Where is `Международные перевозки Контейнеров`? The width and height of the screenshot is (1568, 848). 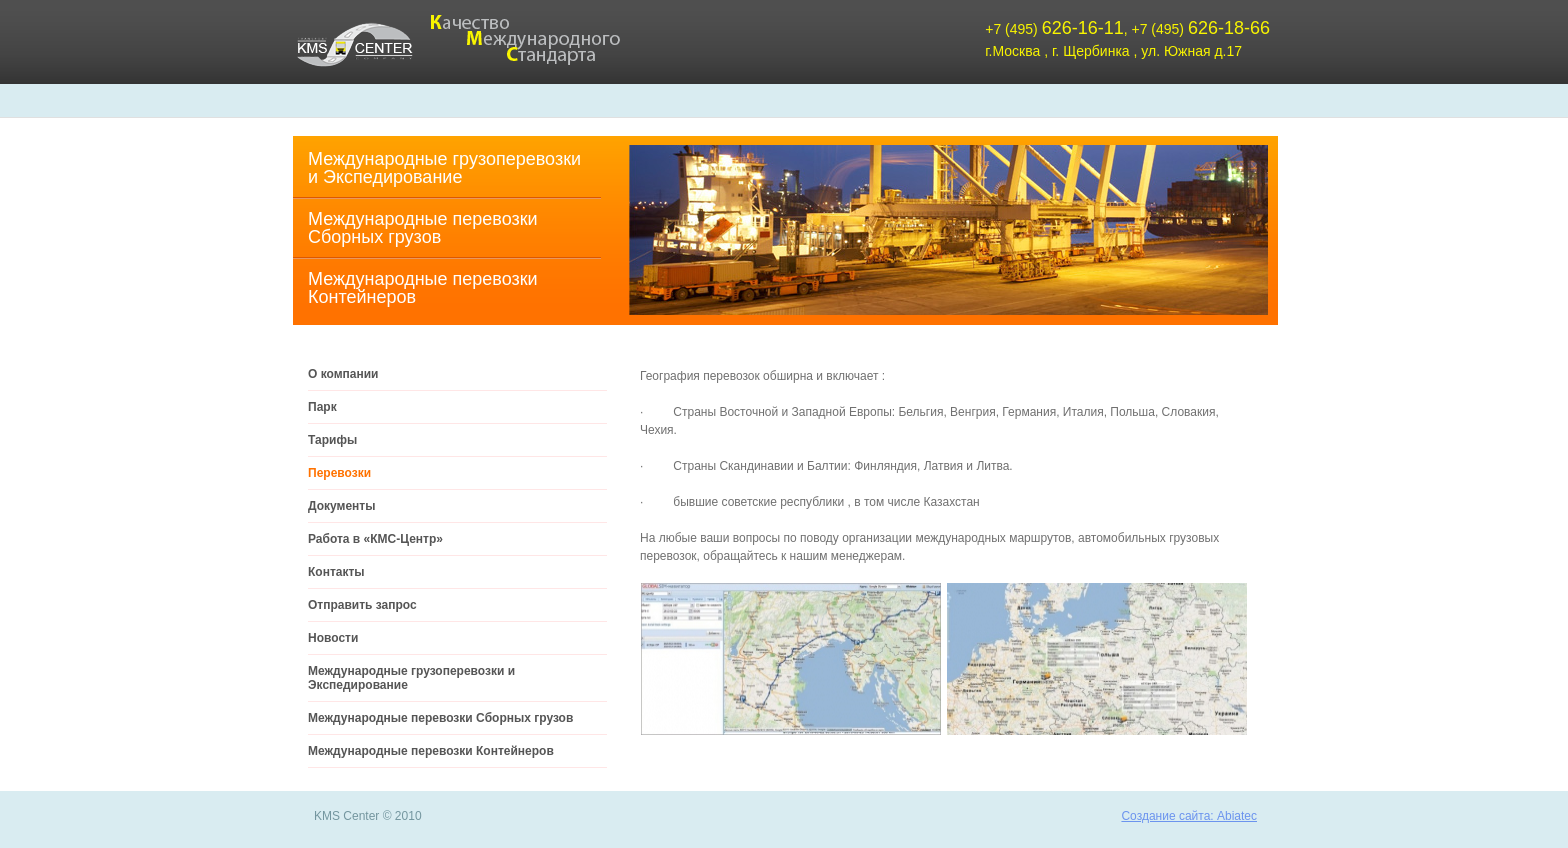
Международные перевозки Контейнеров is located at coordinates (423, 288).